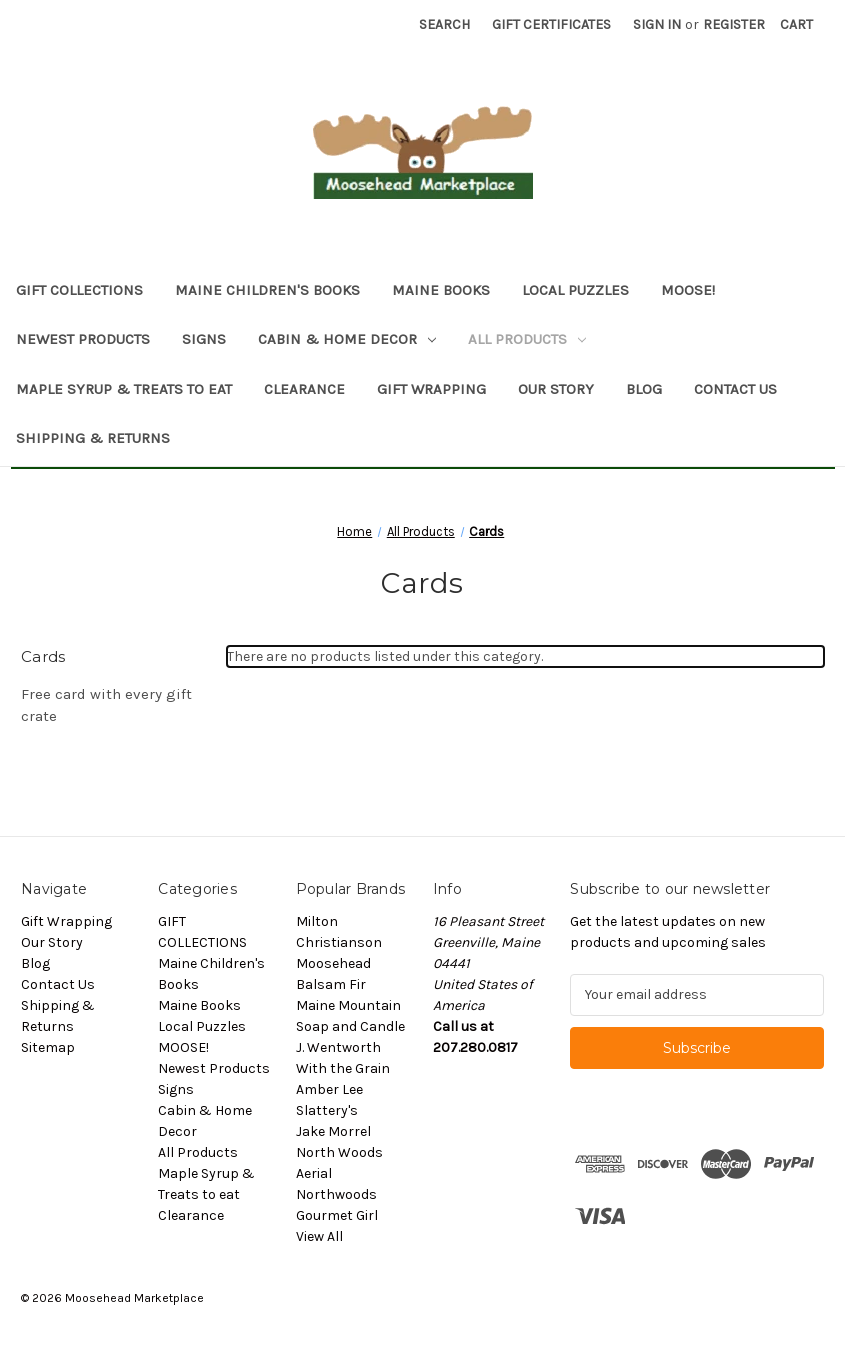 The height and width of the screenshot is (1349, 845). I want to click on View All, so click(319, 1236).